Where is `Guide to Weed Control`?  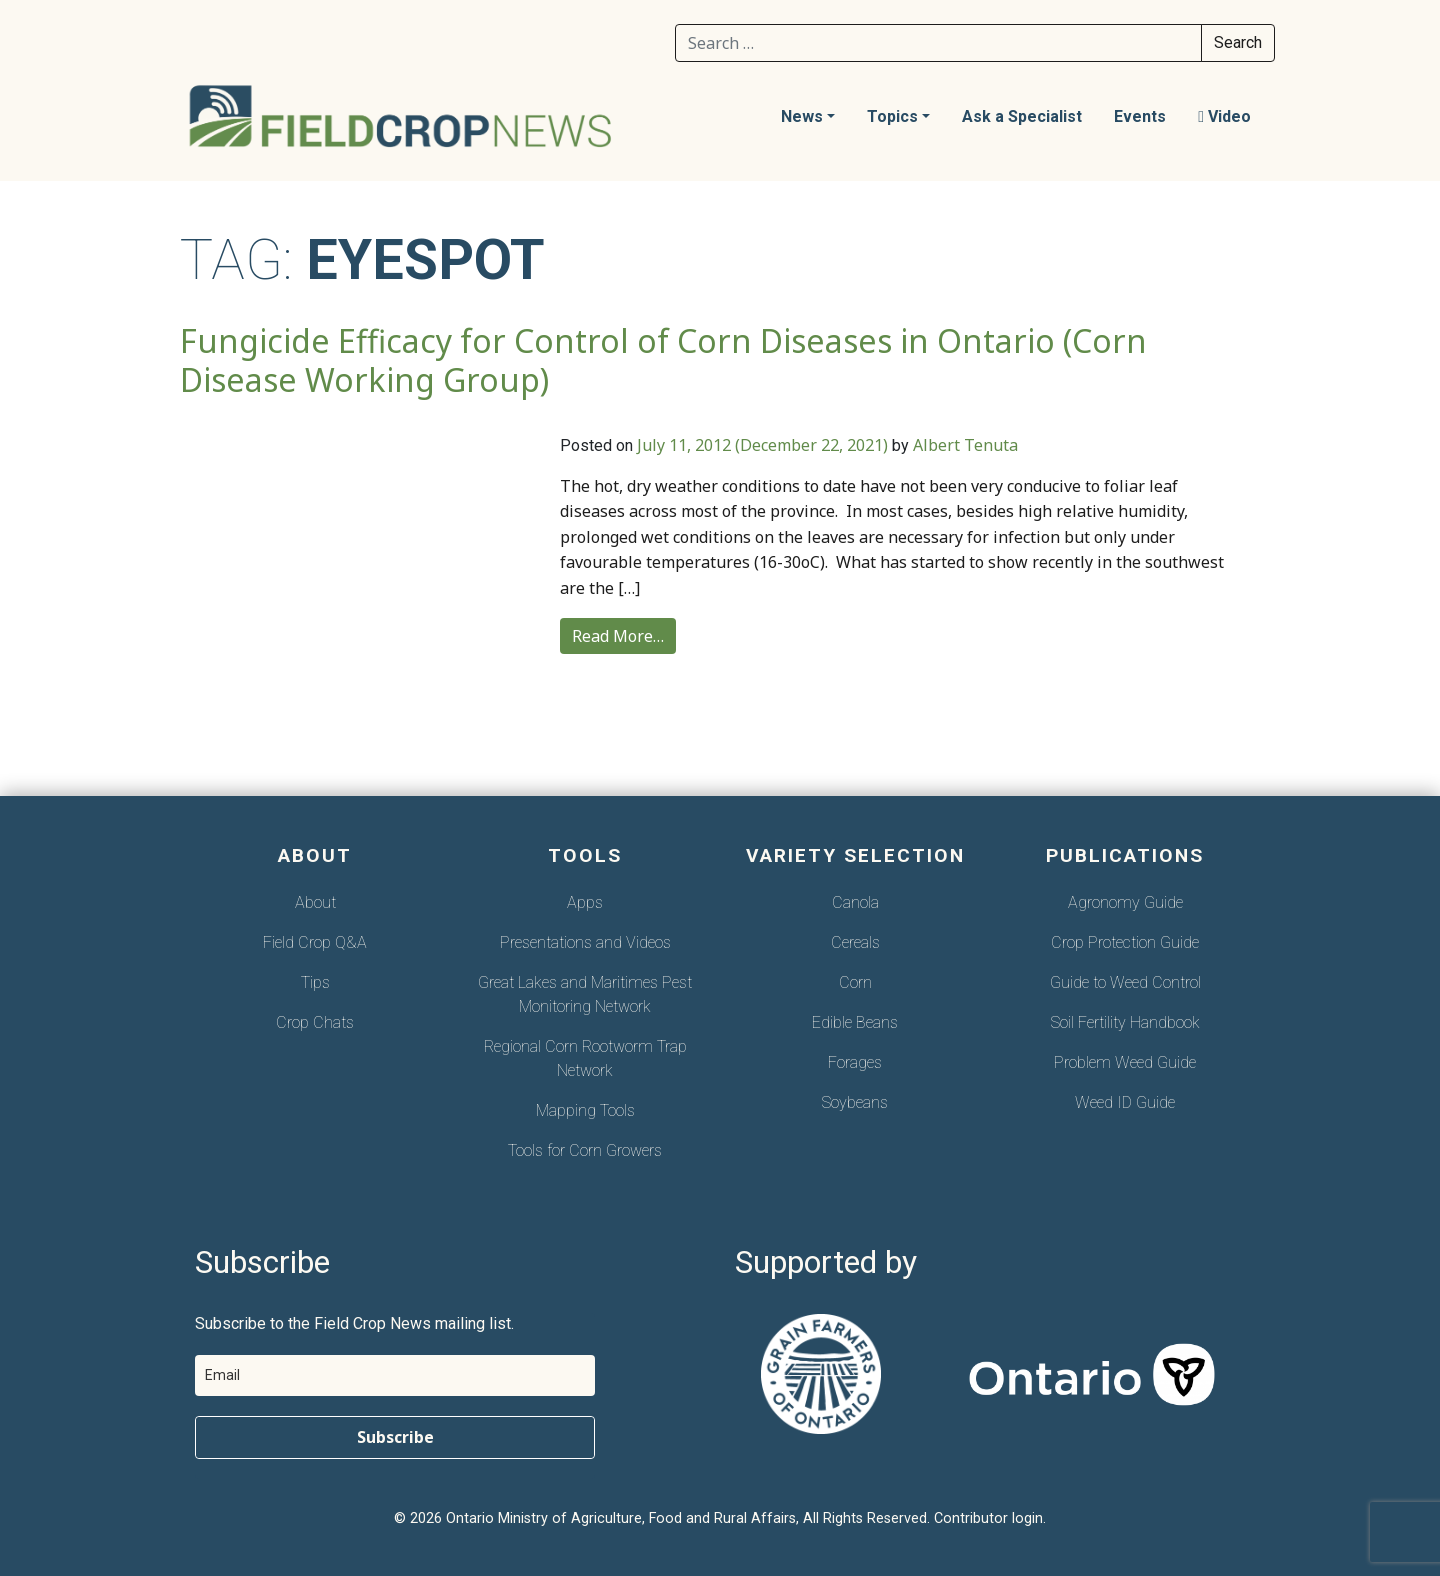
Guide to Weed Control is located at coordinates (1125, 982).